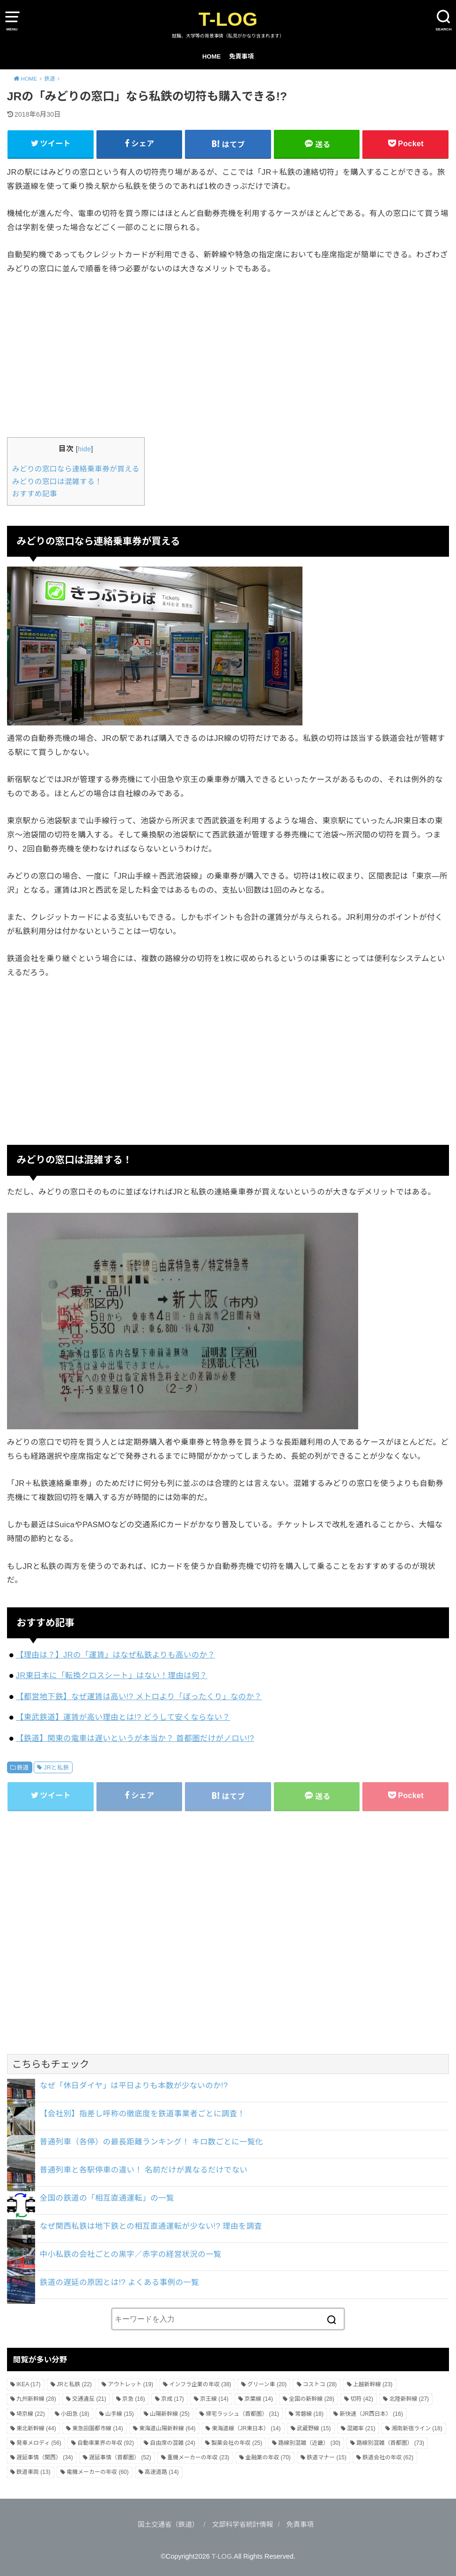 This screenshot has height=2576, width=456. What do you see at coordinates (34, 494) in the screenshot?
I see `おすすめ記事` at bounding box center [34, 494].